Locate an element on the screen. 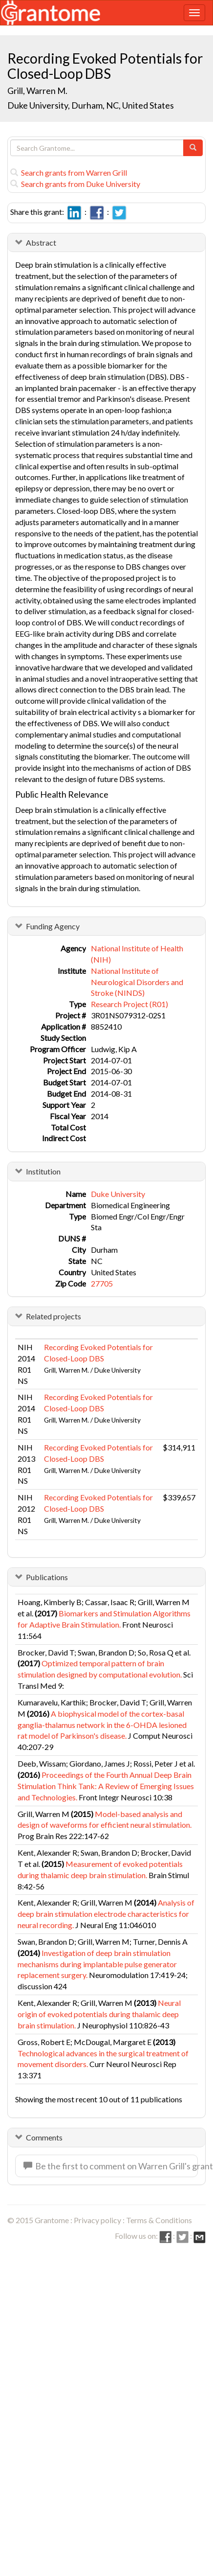  Abstract is located at coordinates (41, 242).